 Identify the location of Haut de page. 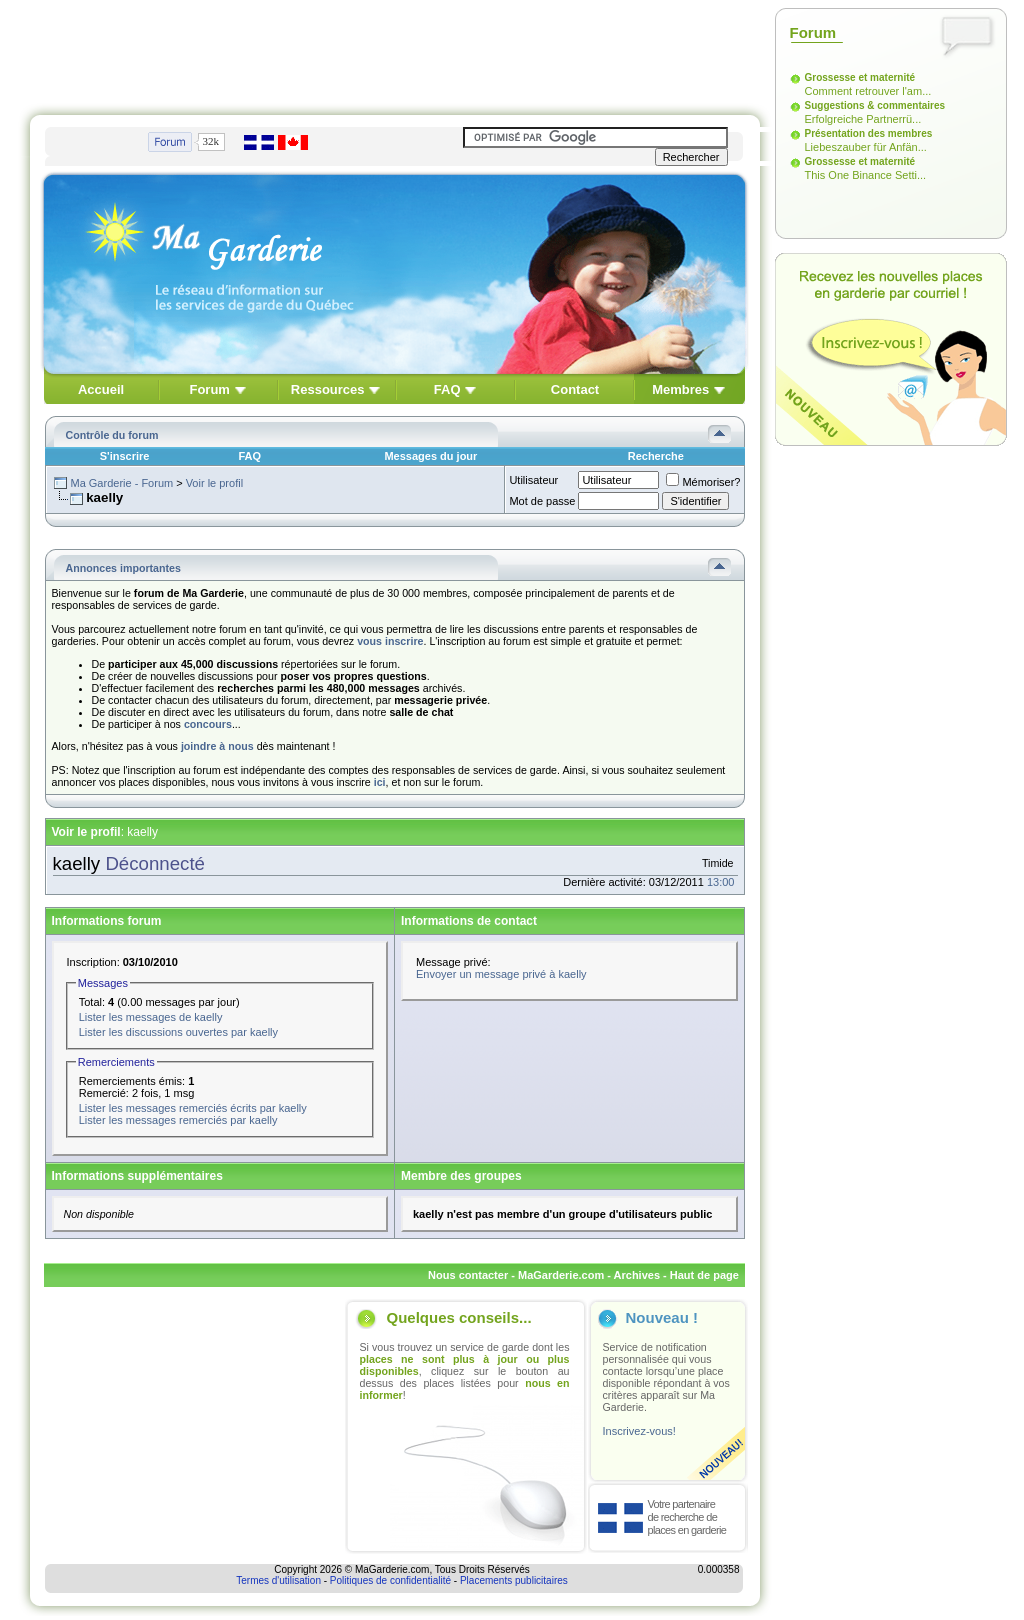
(704, 1275).